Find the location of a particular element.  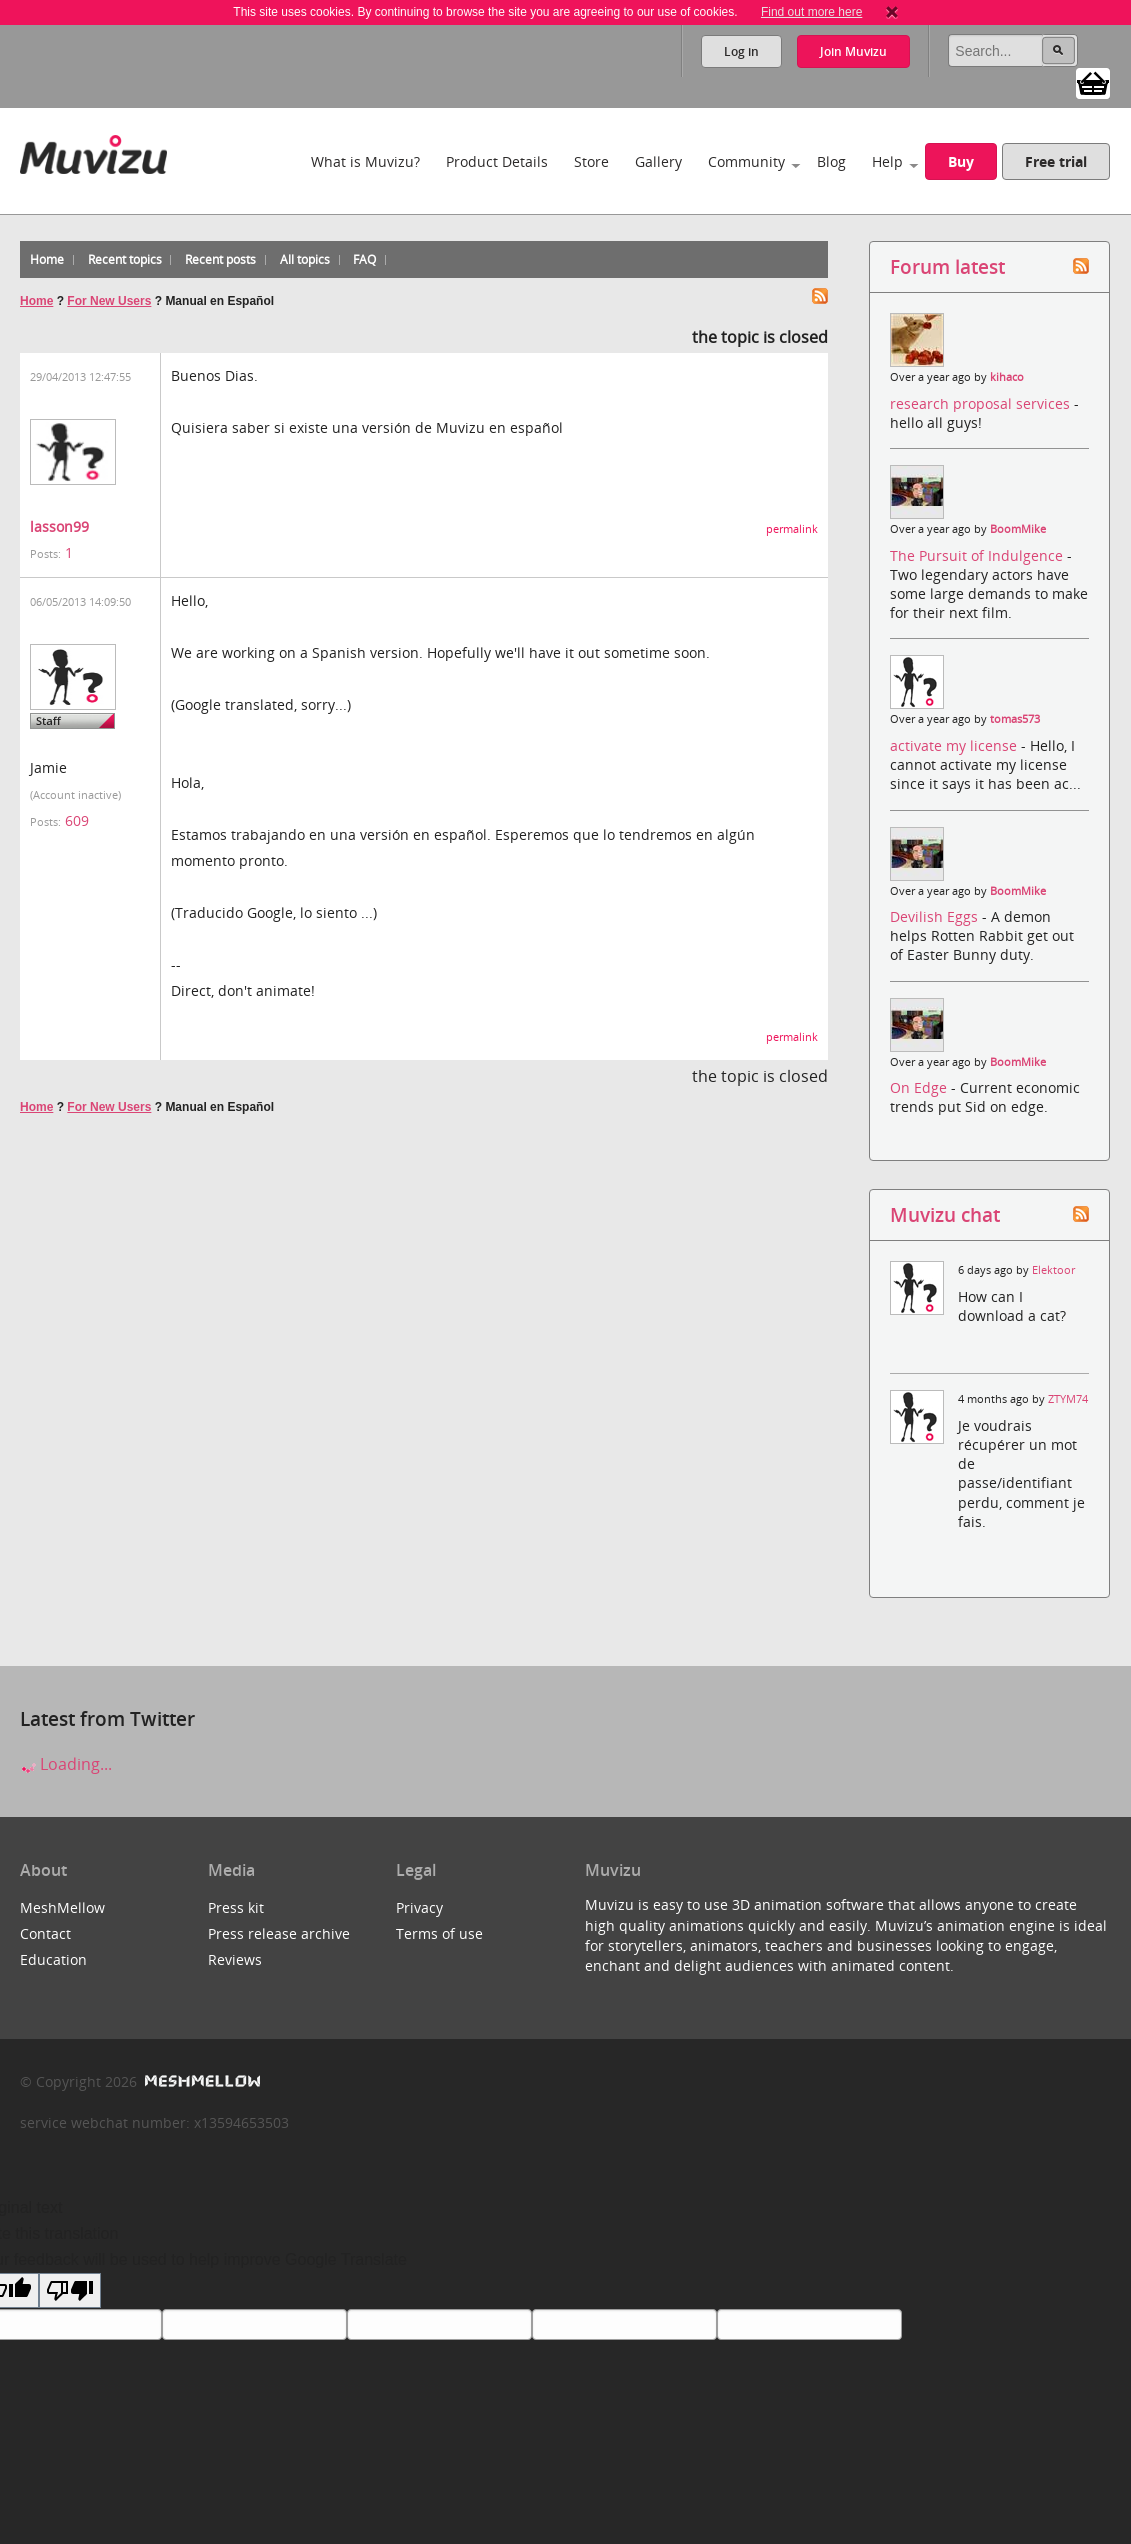

Privacy is located at coordinates (419, 1907).